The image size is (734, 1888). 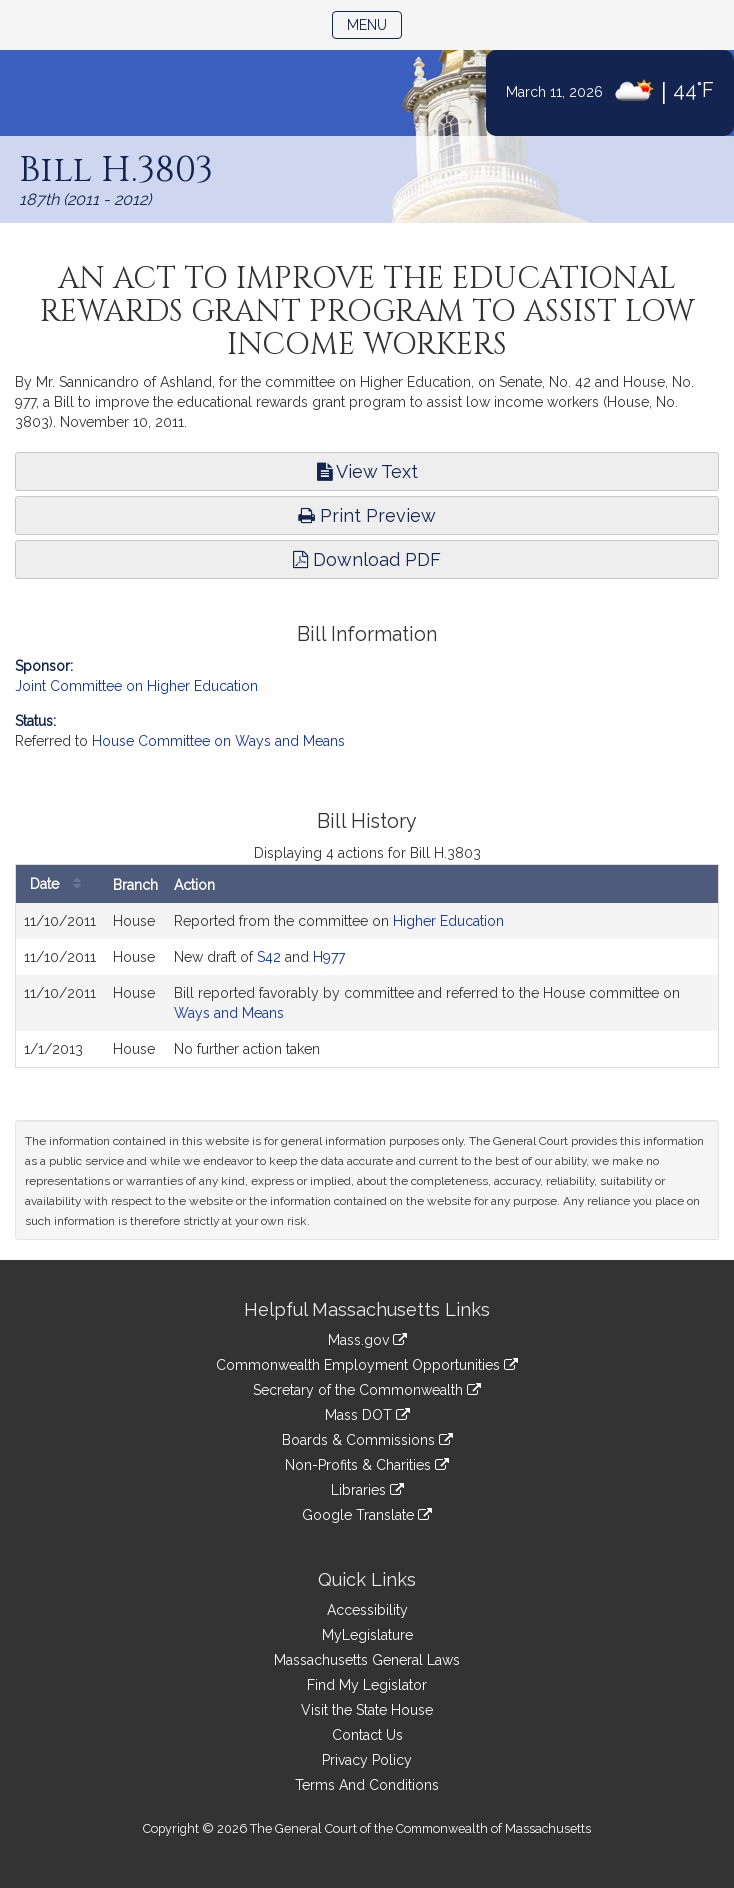 What do you see at coordinates (367, 515) in the screenshot?
I see `Print Preview` at bounding box center [367, 515].